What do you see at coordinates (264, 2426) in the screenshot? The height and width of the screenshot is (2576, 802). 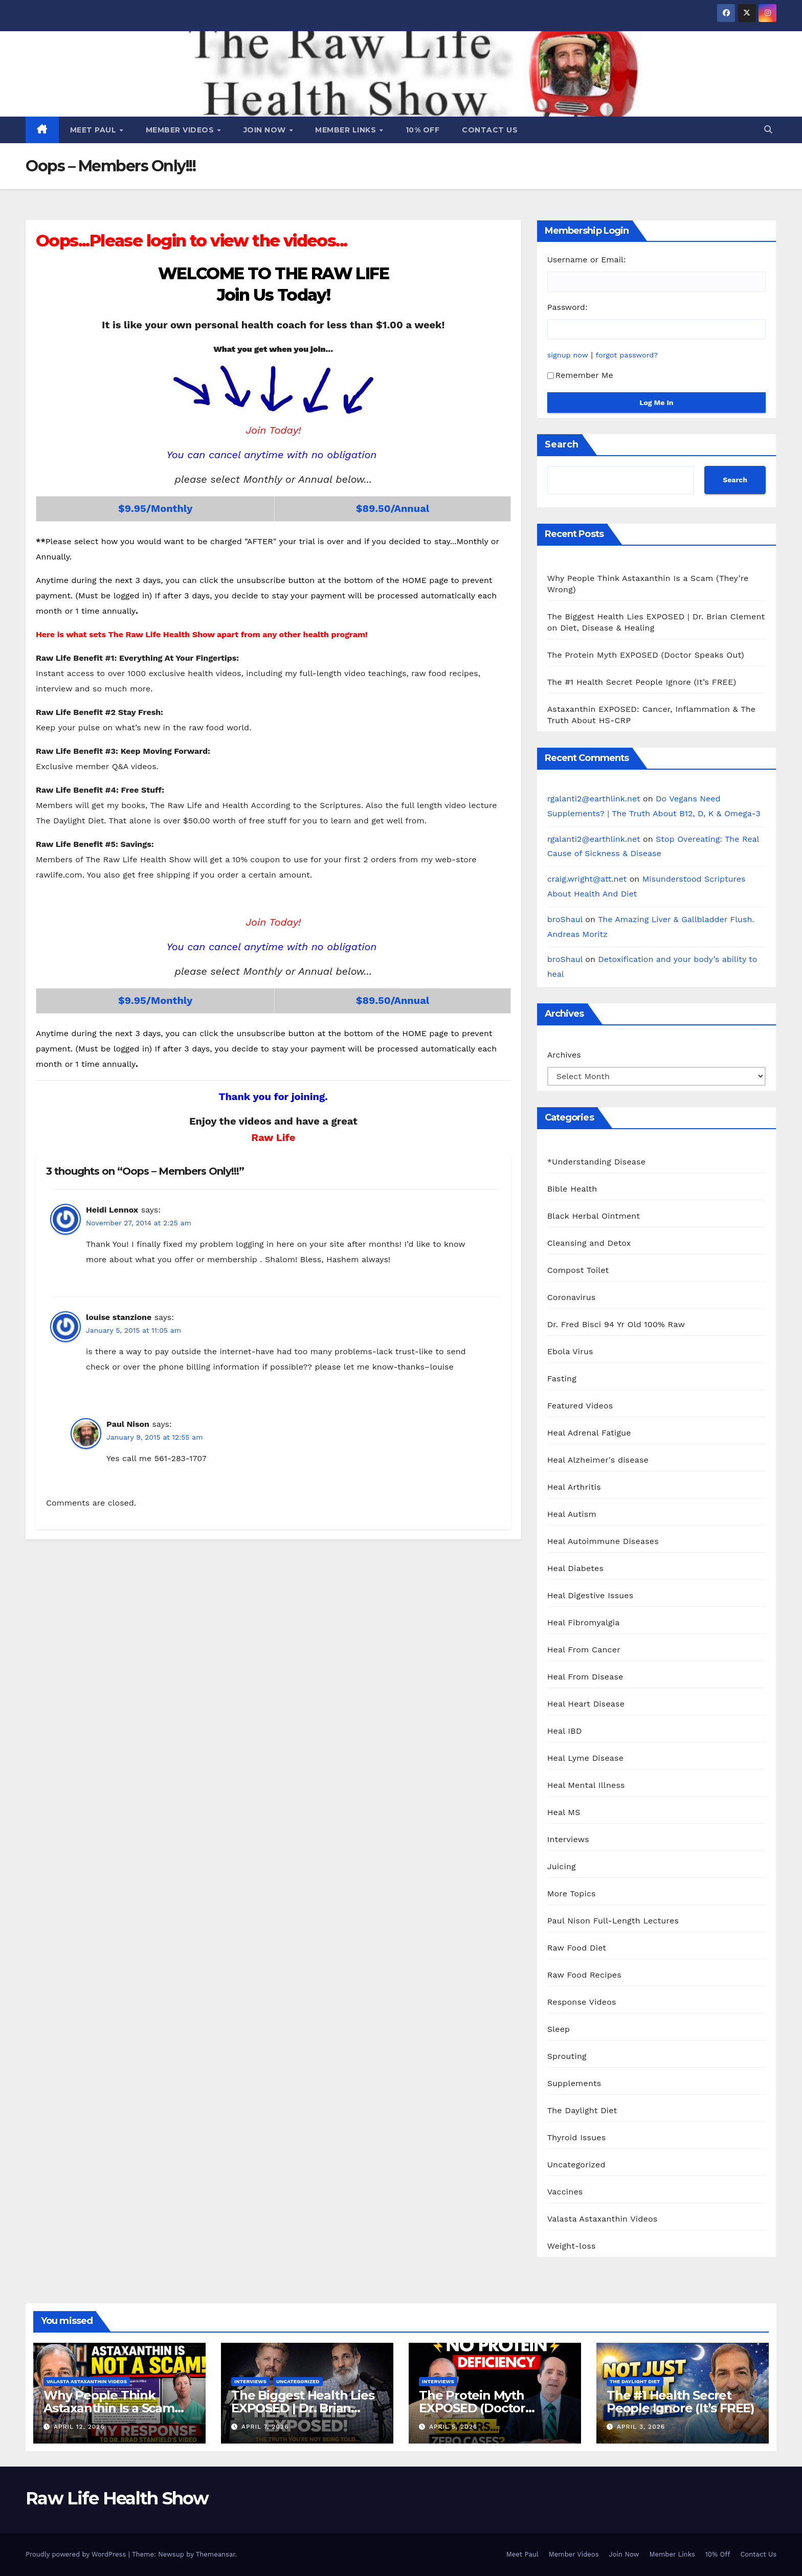 I see `April 7, 2026` at bounding box center [264, 2426].